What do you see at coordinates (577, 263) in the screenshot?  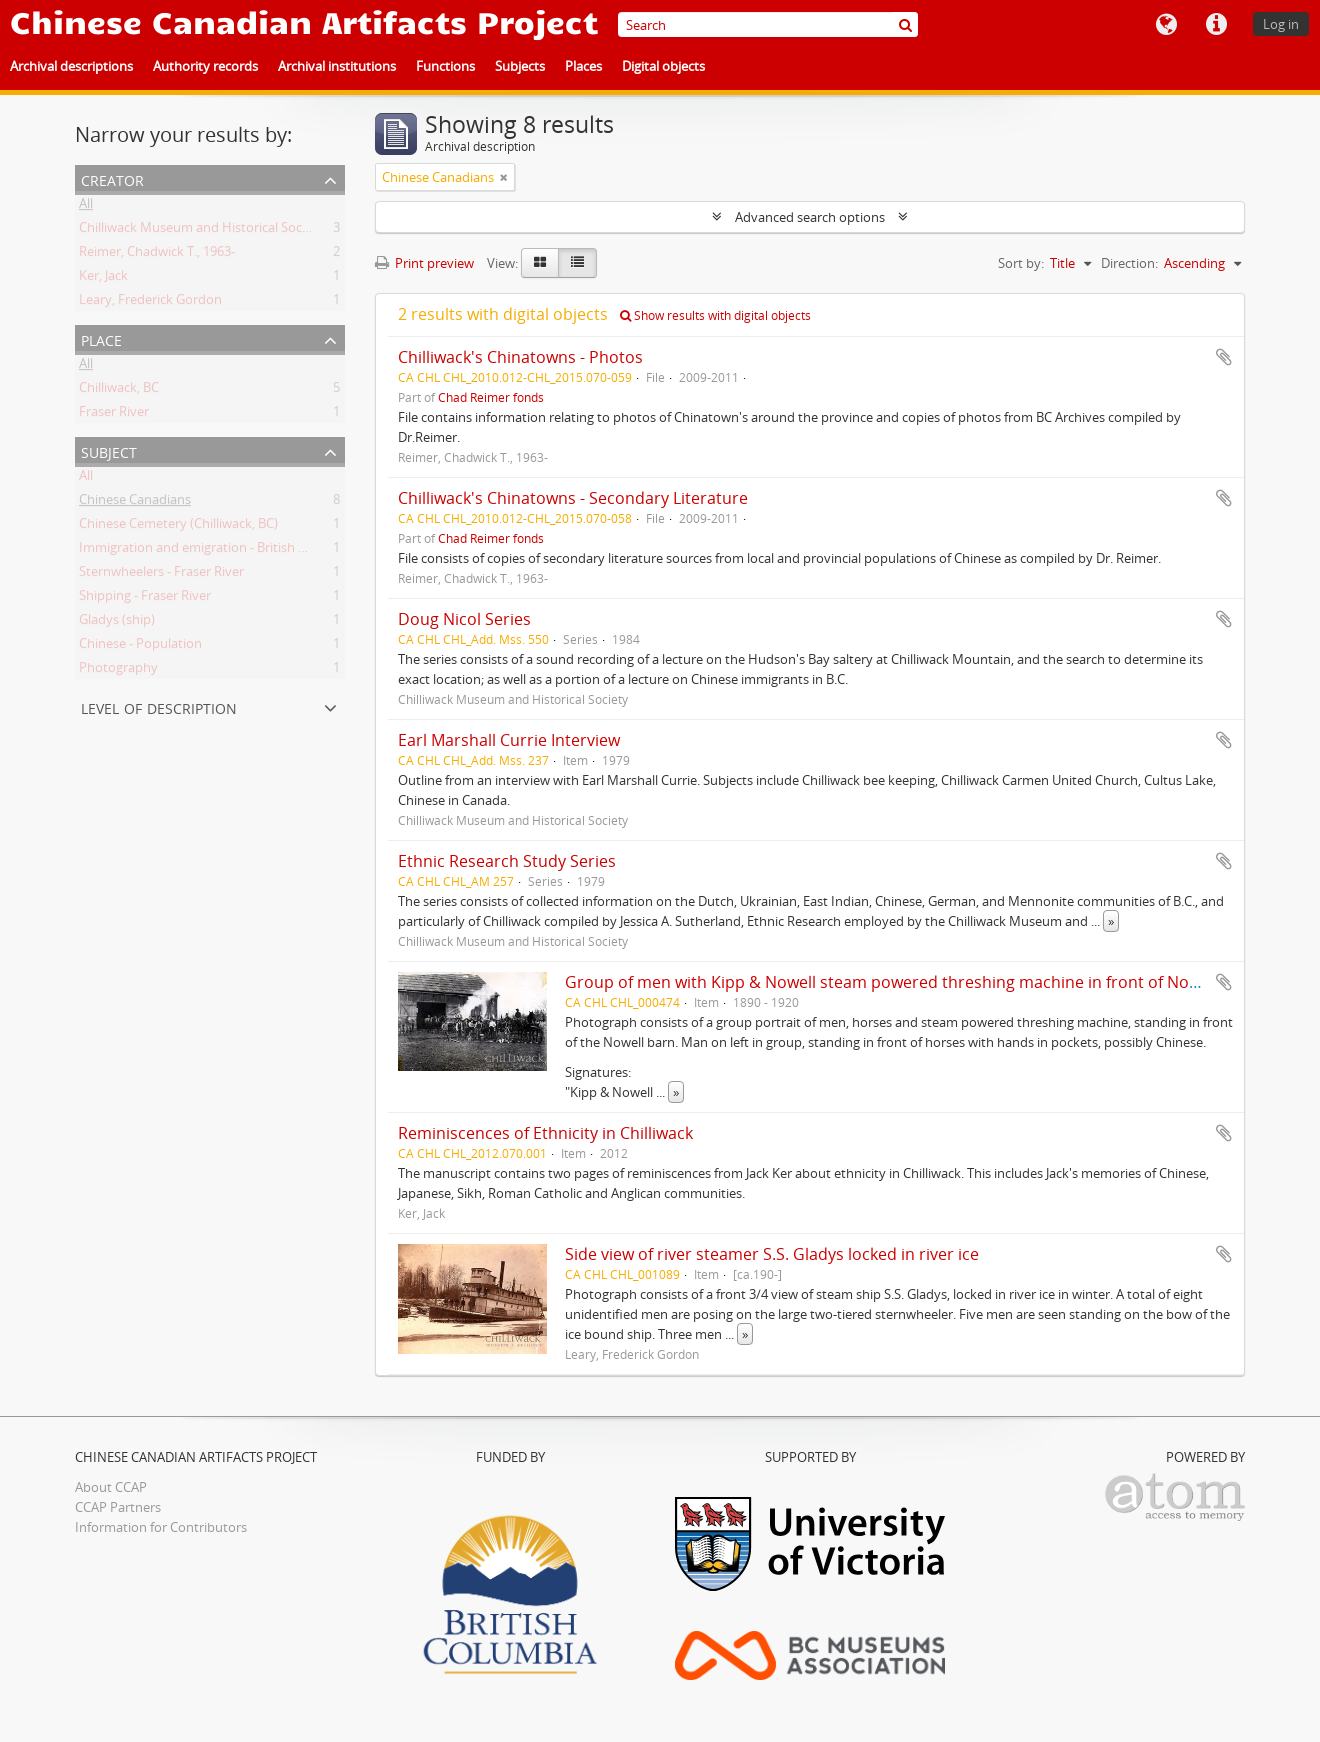 I see `[Table view]` at bounding box center [577, 263].